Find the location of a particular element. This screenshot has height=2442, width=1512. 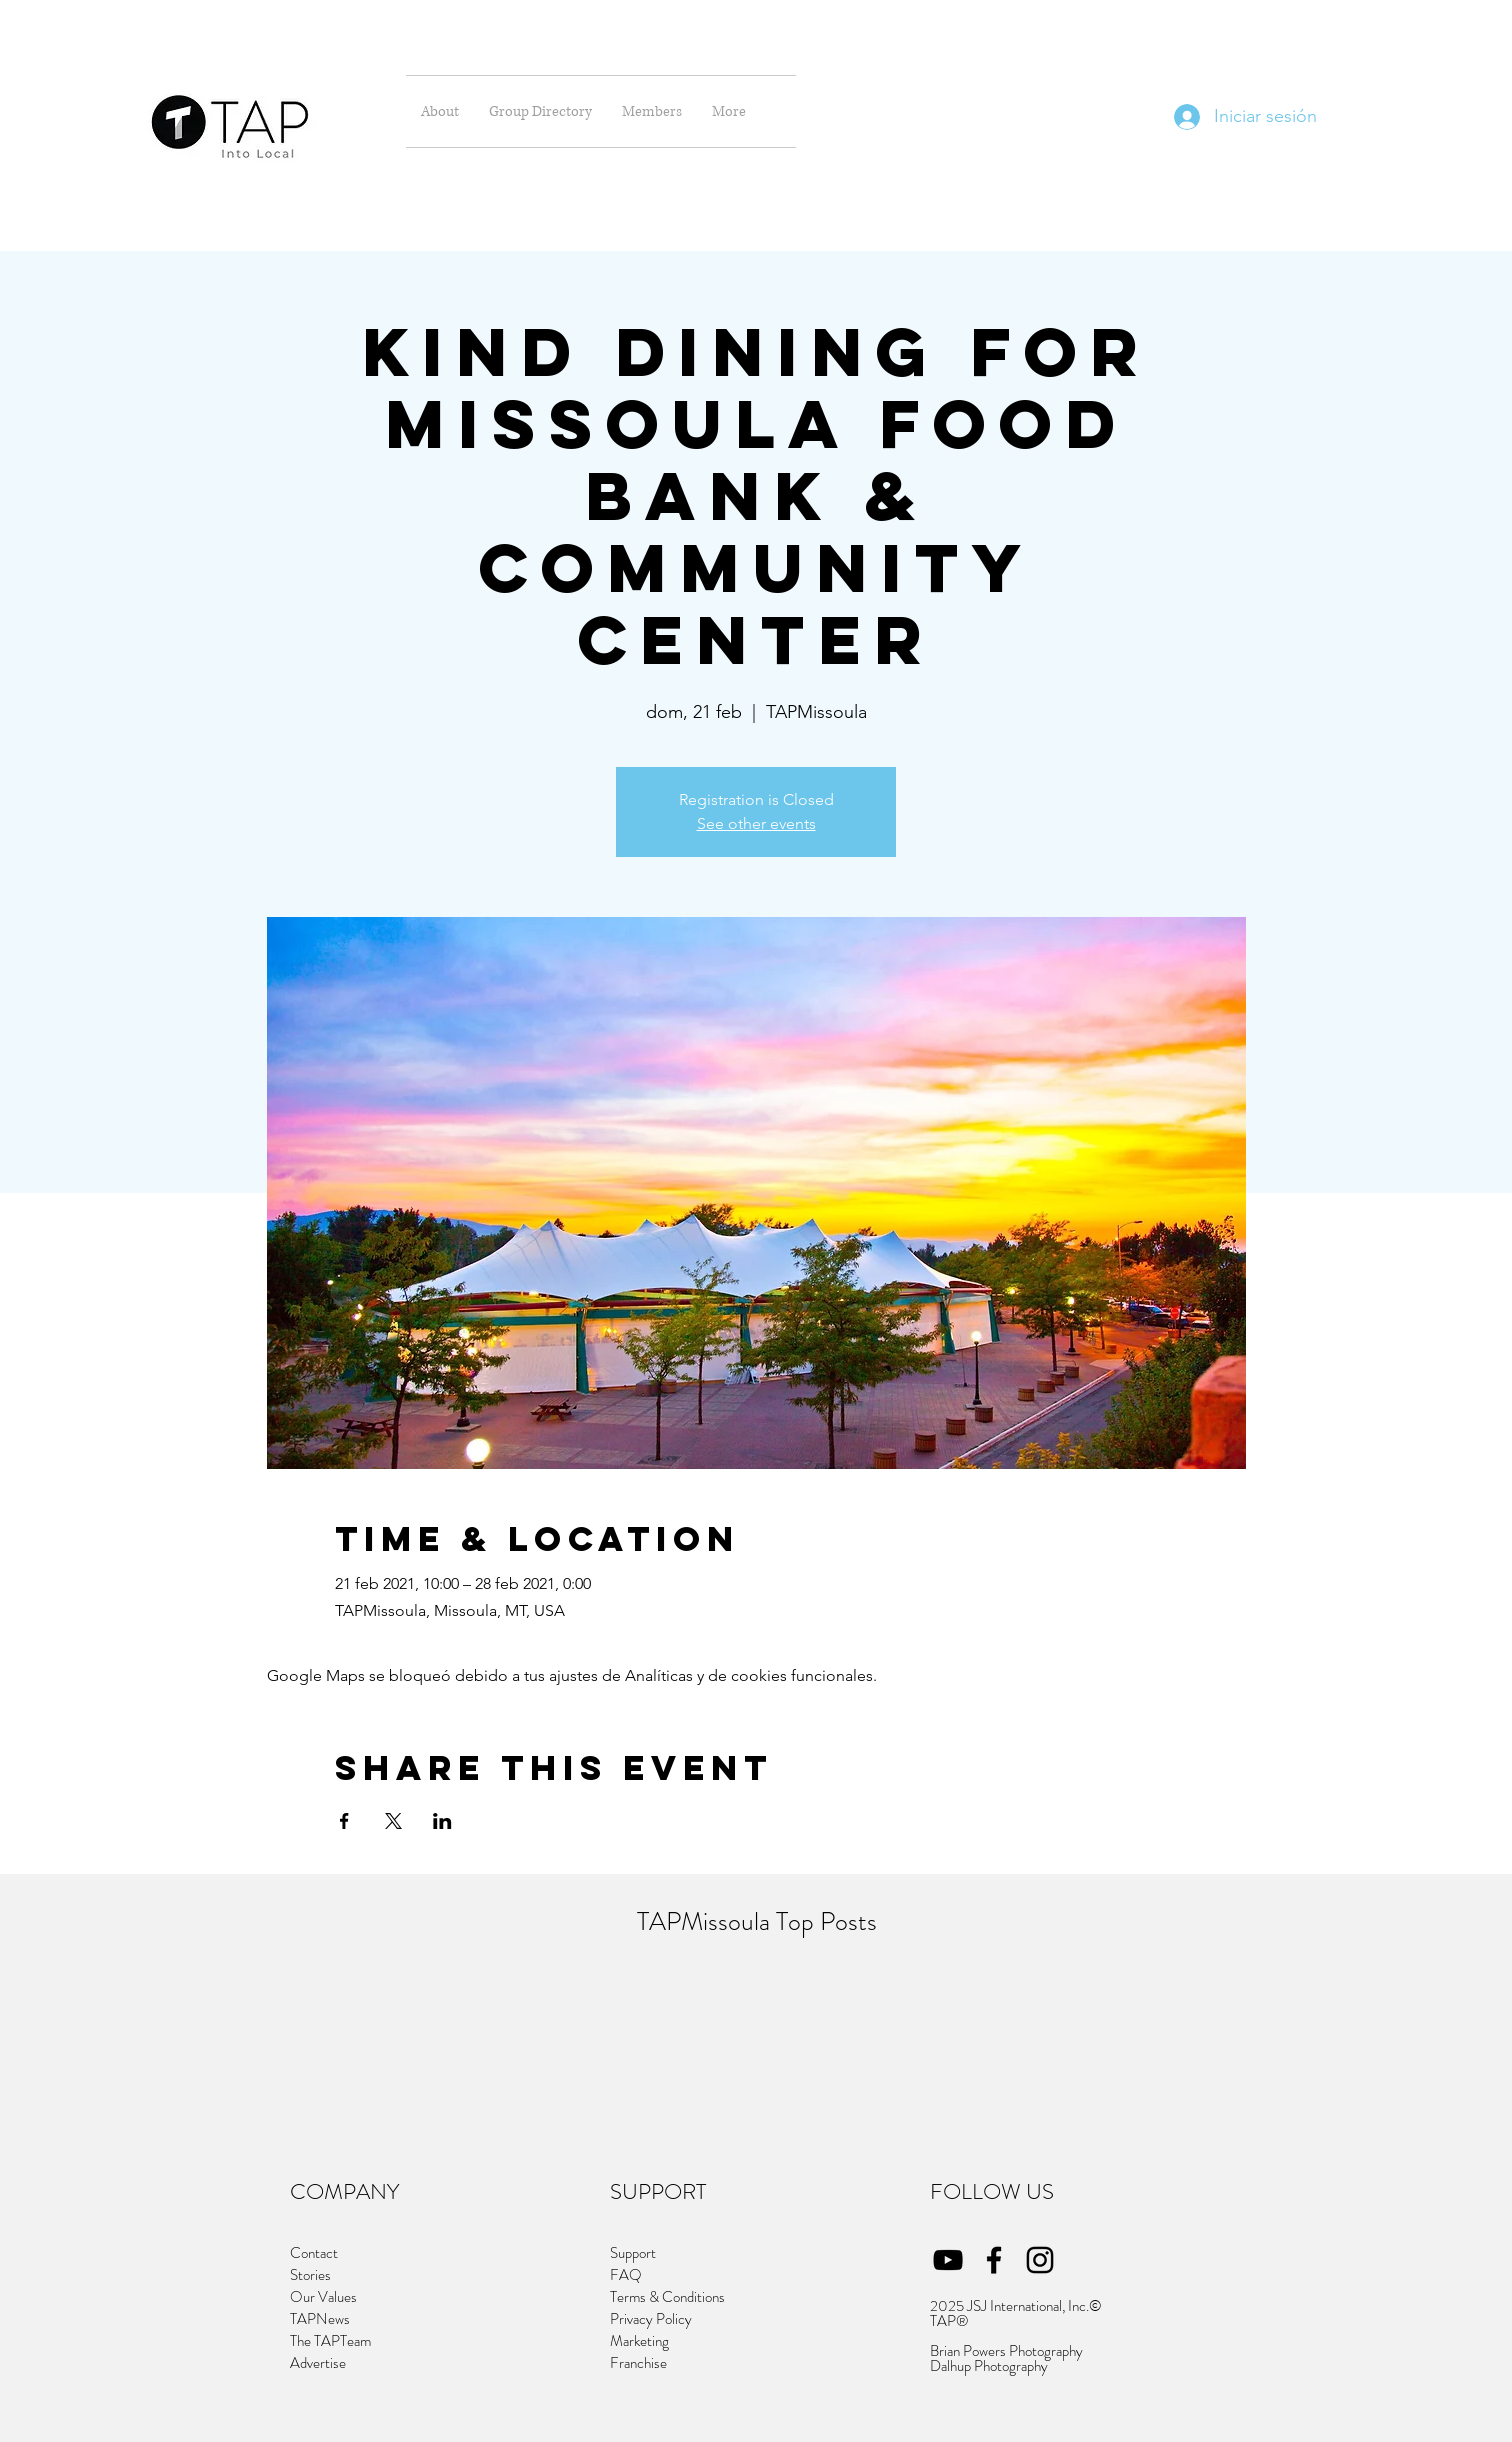

Stories is located at coordinates (310, 2275).